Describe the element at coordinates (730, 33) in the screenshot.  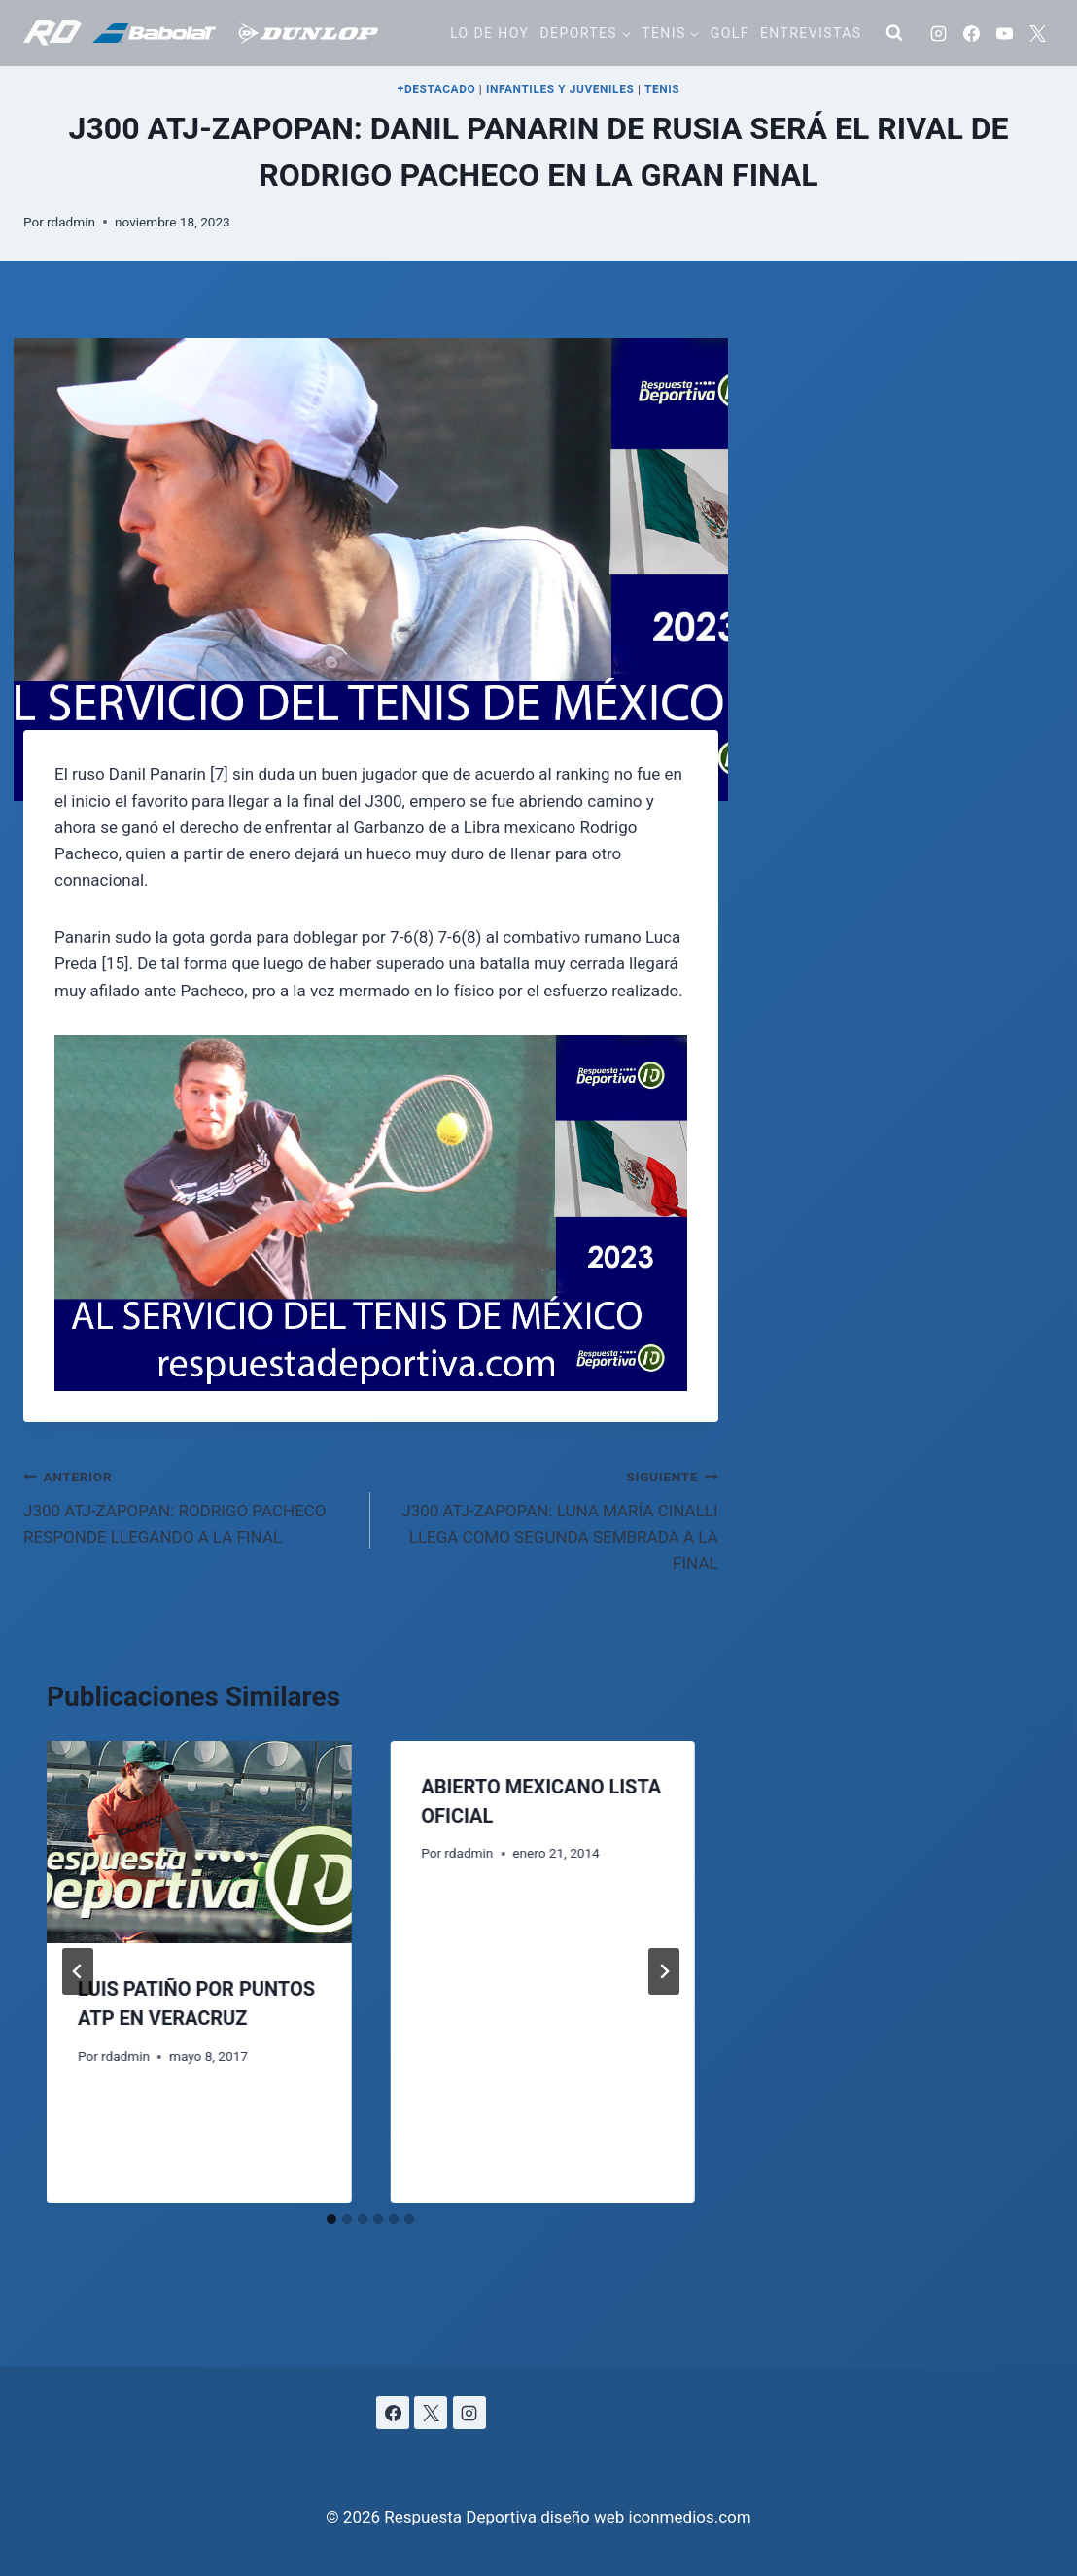
I see `Golf` at that location.